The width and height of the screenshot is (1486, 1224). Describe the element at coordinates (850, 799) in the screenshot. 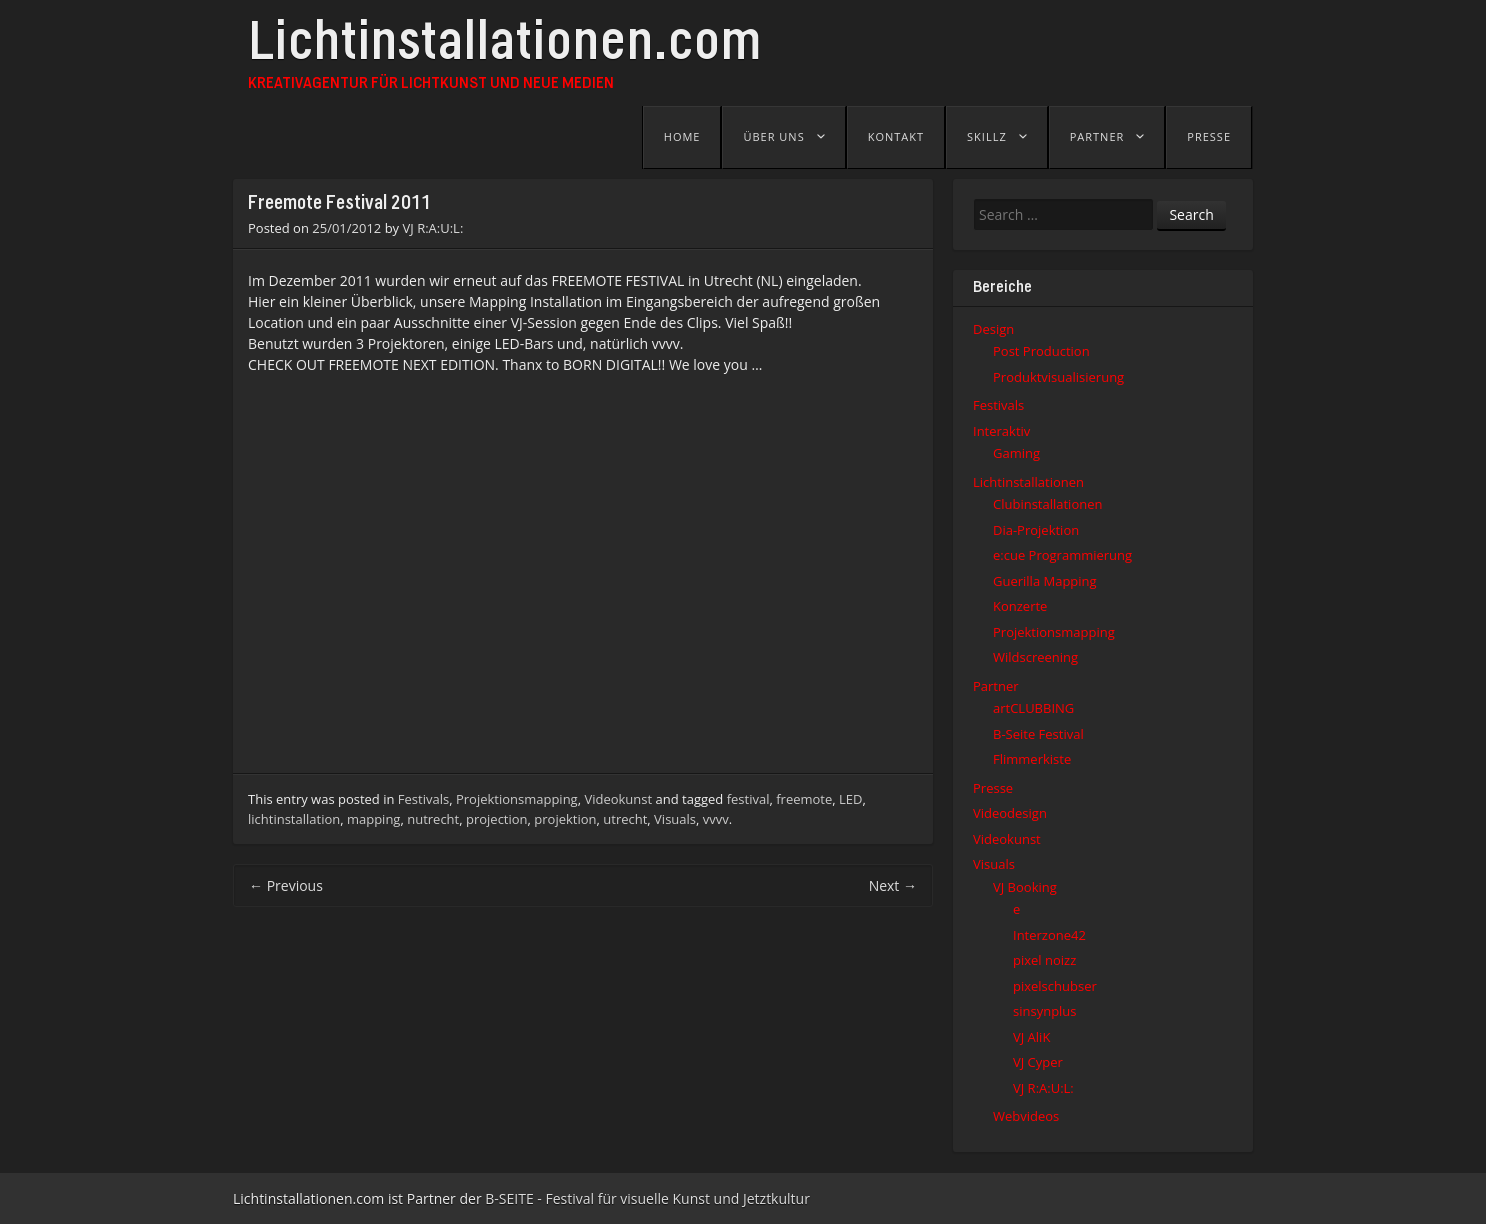

I see `LED` at that location.